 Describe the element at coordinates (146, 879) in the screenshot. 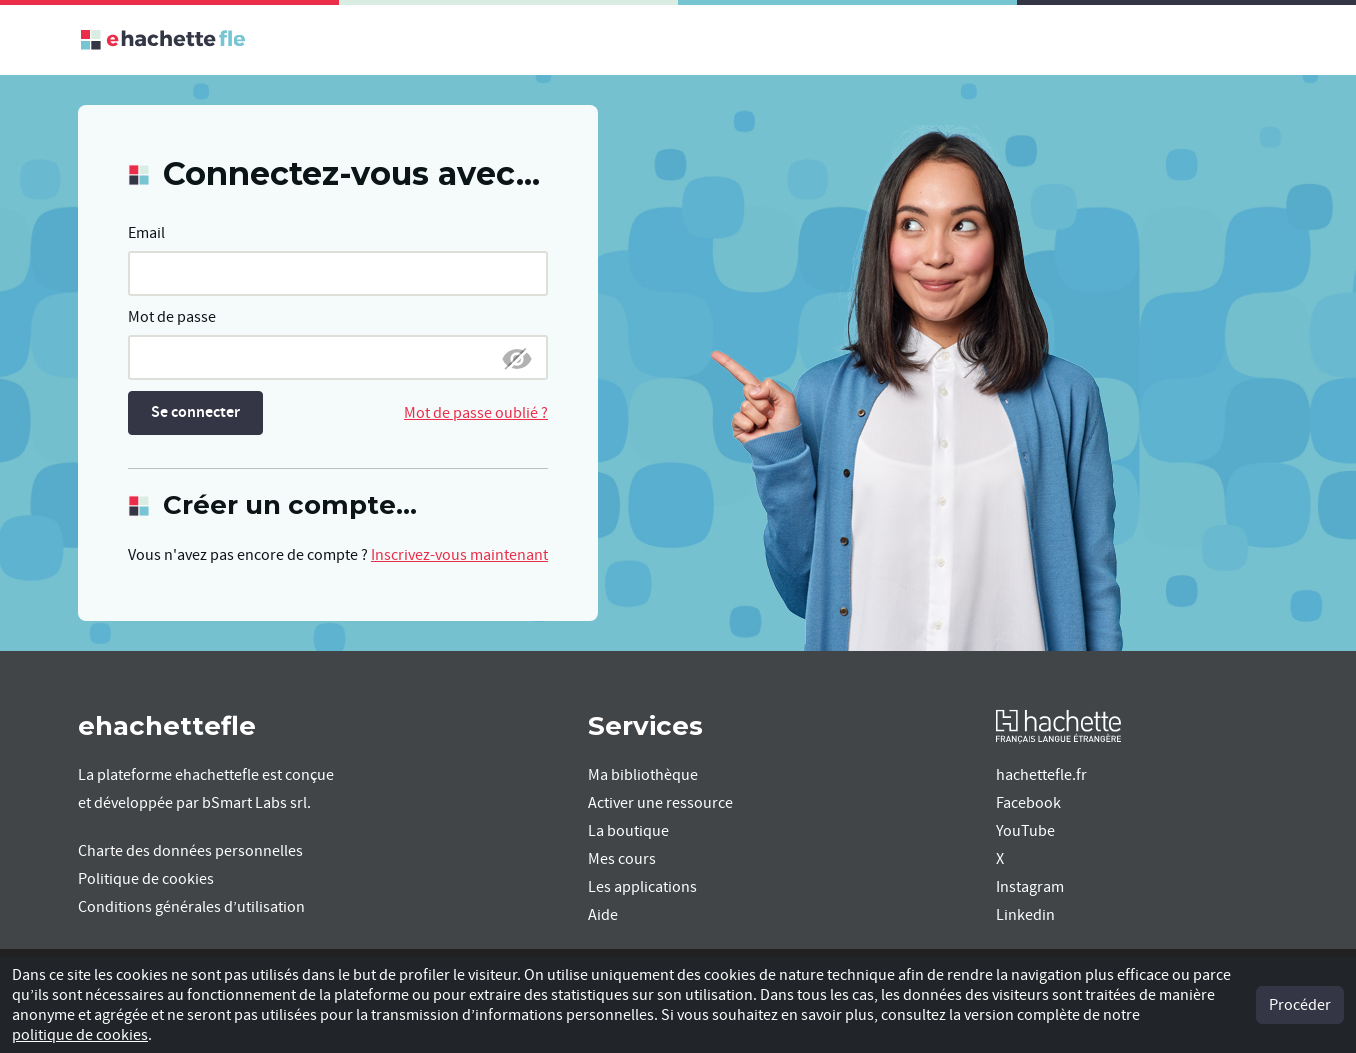

I see `Politique de cookies` at that location.